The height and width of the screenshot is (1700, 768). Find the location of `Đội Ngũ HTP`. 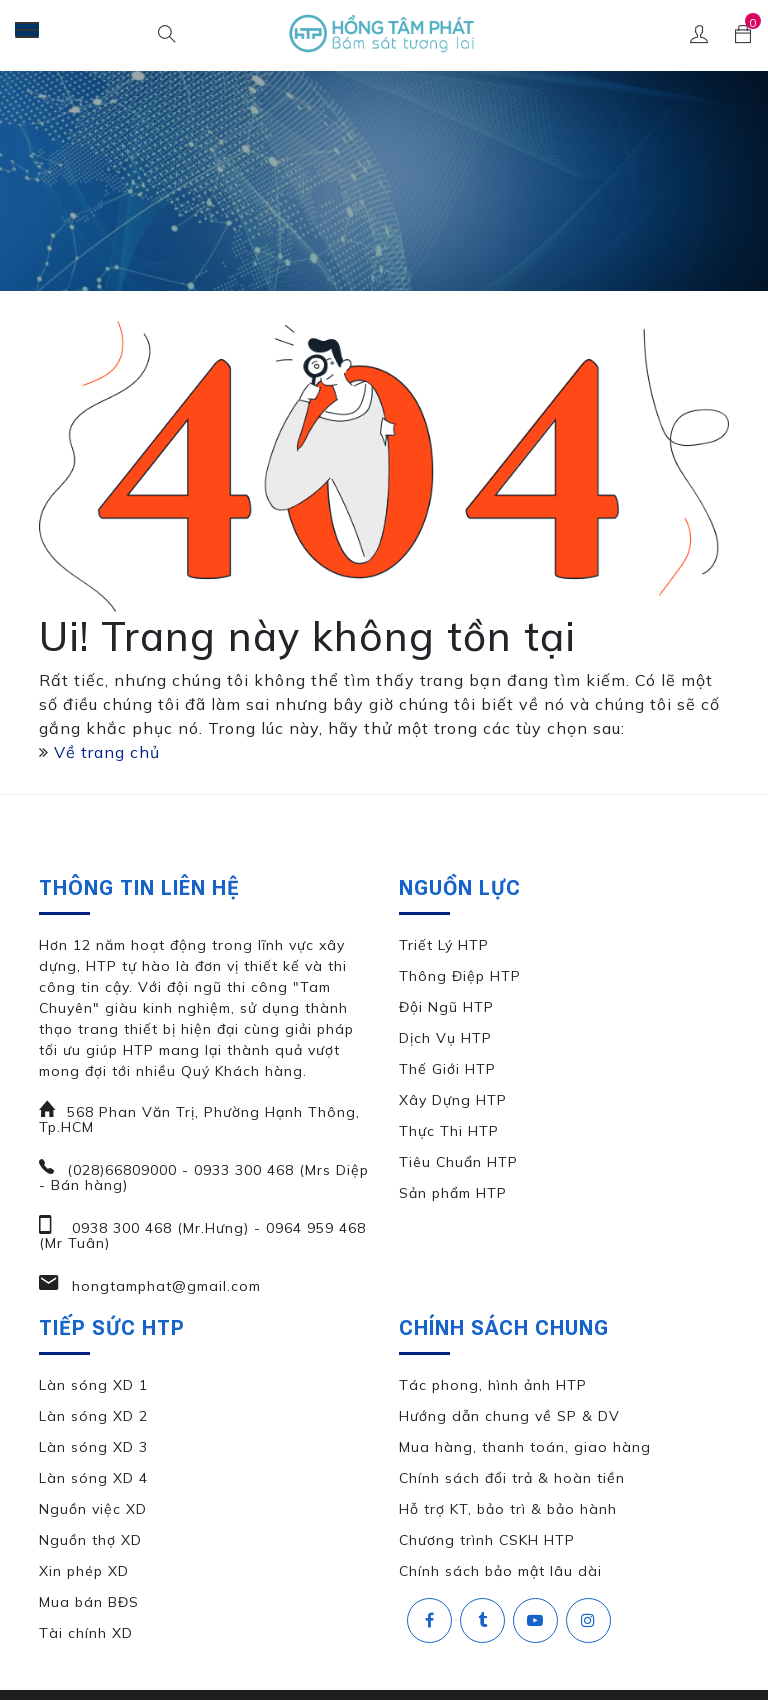

Đội Ngũ HTP is located at coordinates (446, 1007).